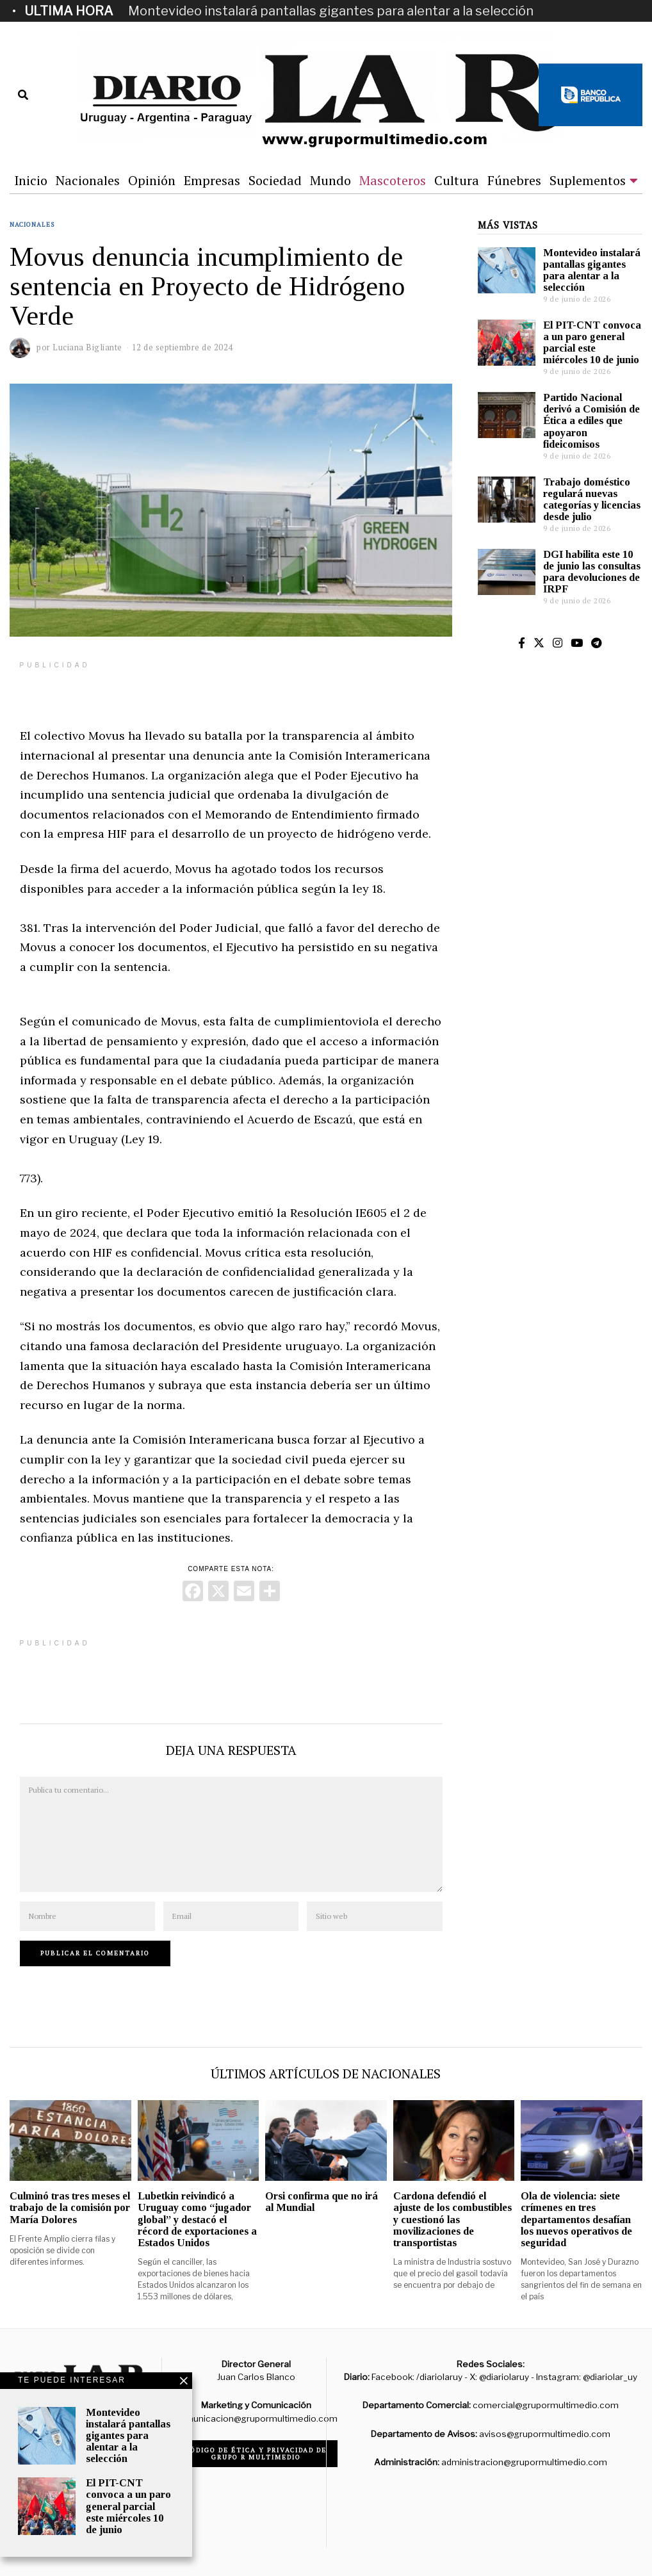  I want to click on El PIT-CNT convoca a un paro general parcial este miércoles 10 de junio, so click(592, 342).